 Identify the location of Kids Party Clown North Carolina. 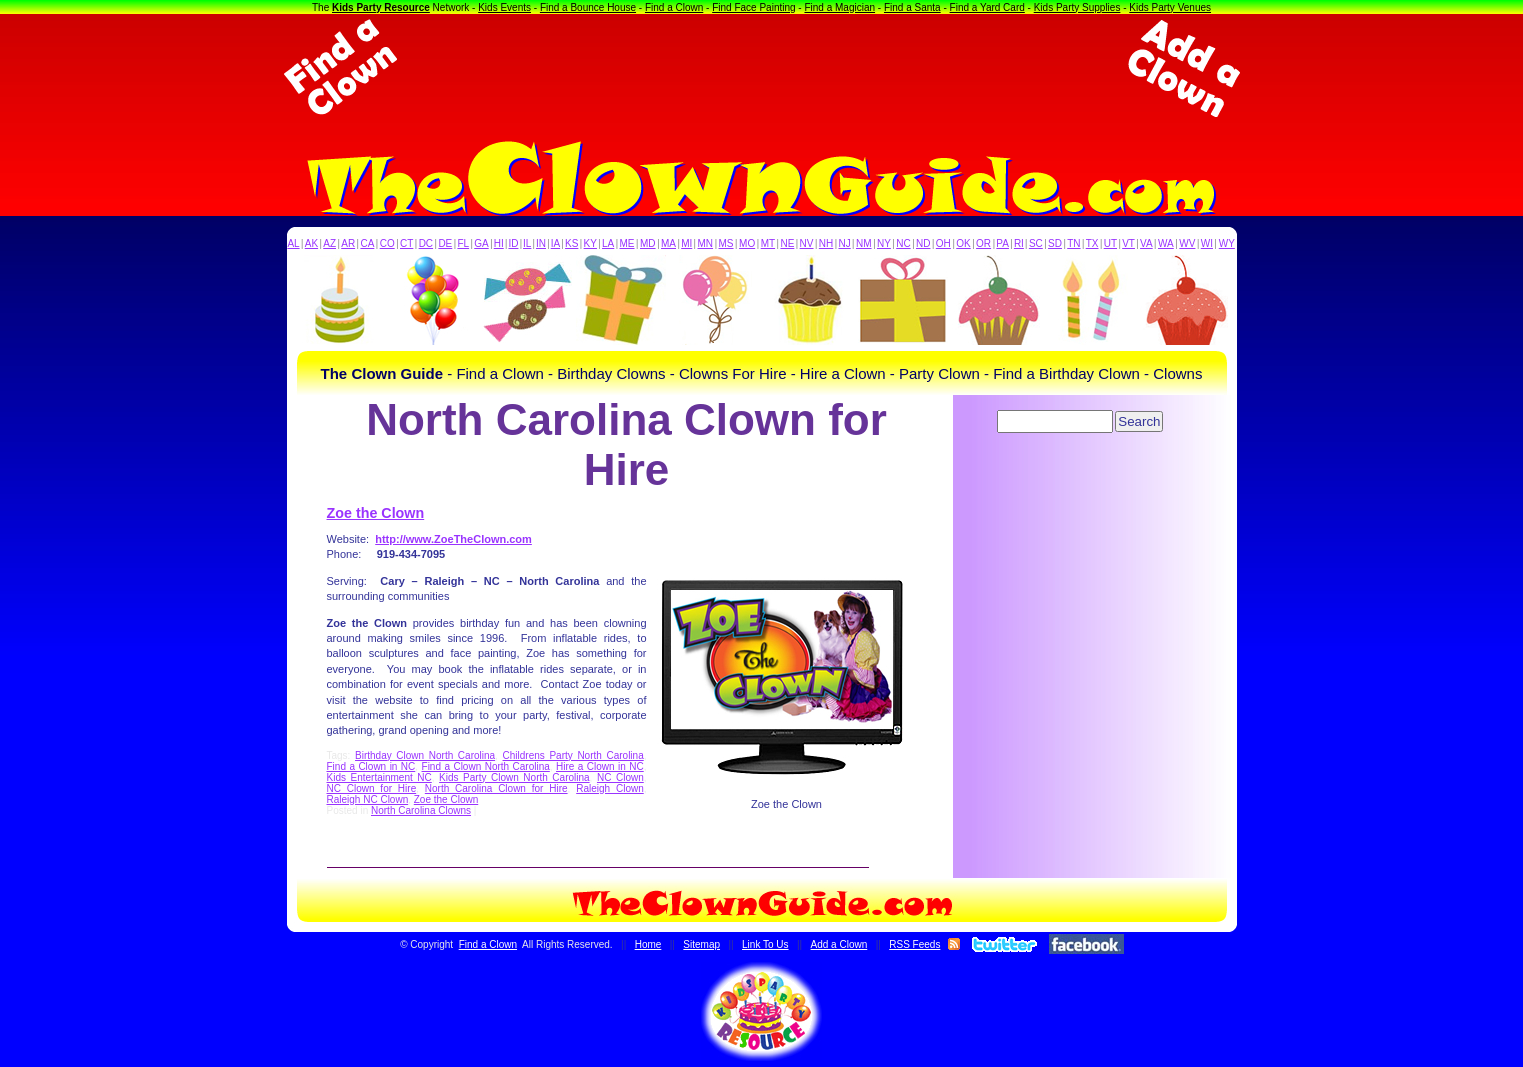
(514, 777).